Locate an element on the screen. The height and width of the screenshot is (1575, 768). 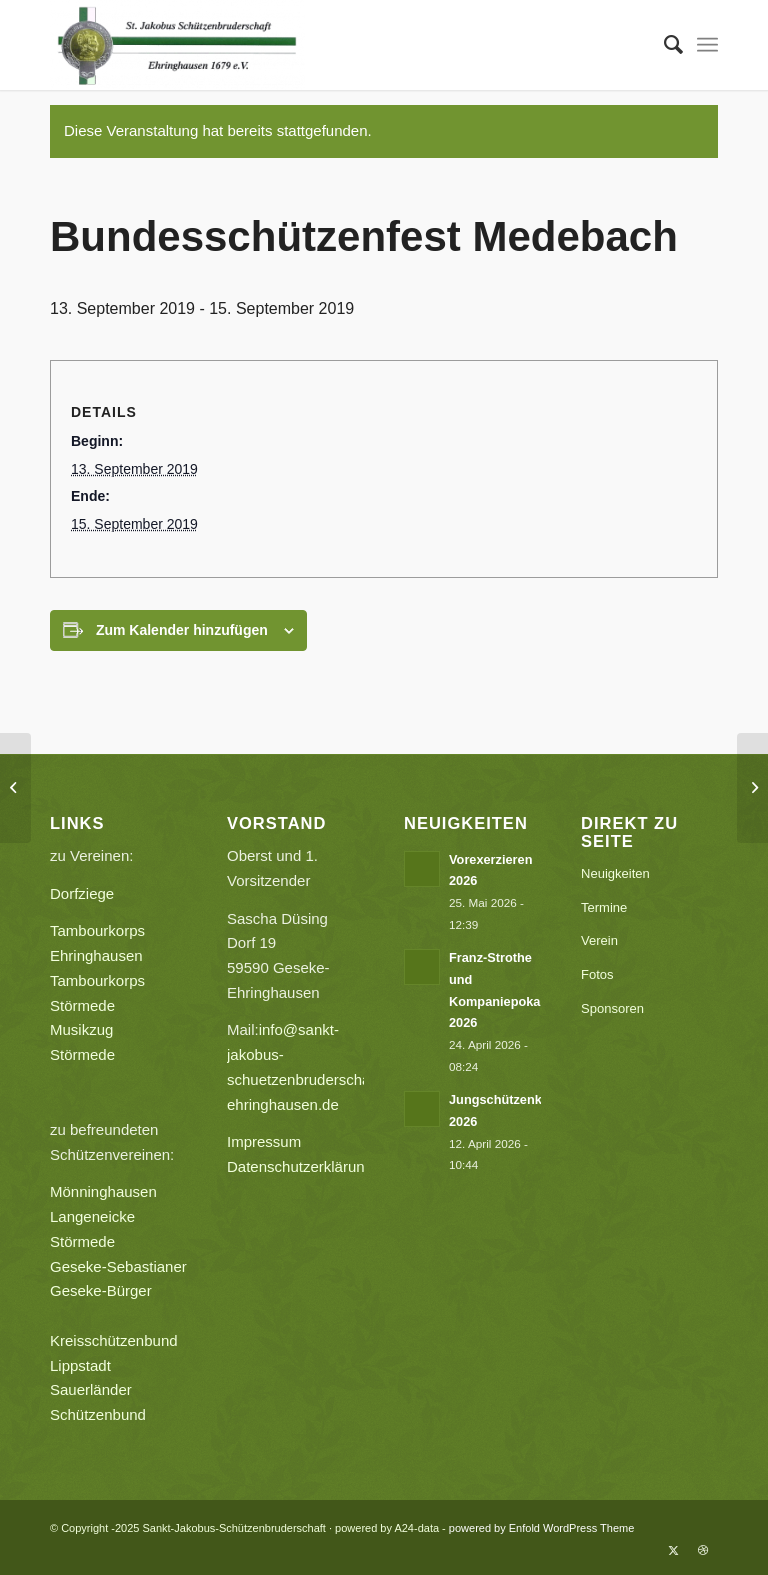
[Menü] is located at coordinates (707, 45).